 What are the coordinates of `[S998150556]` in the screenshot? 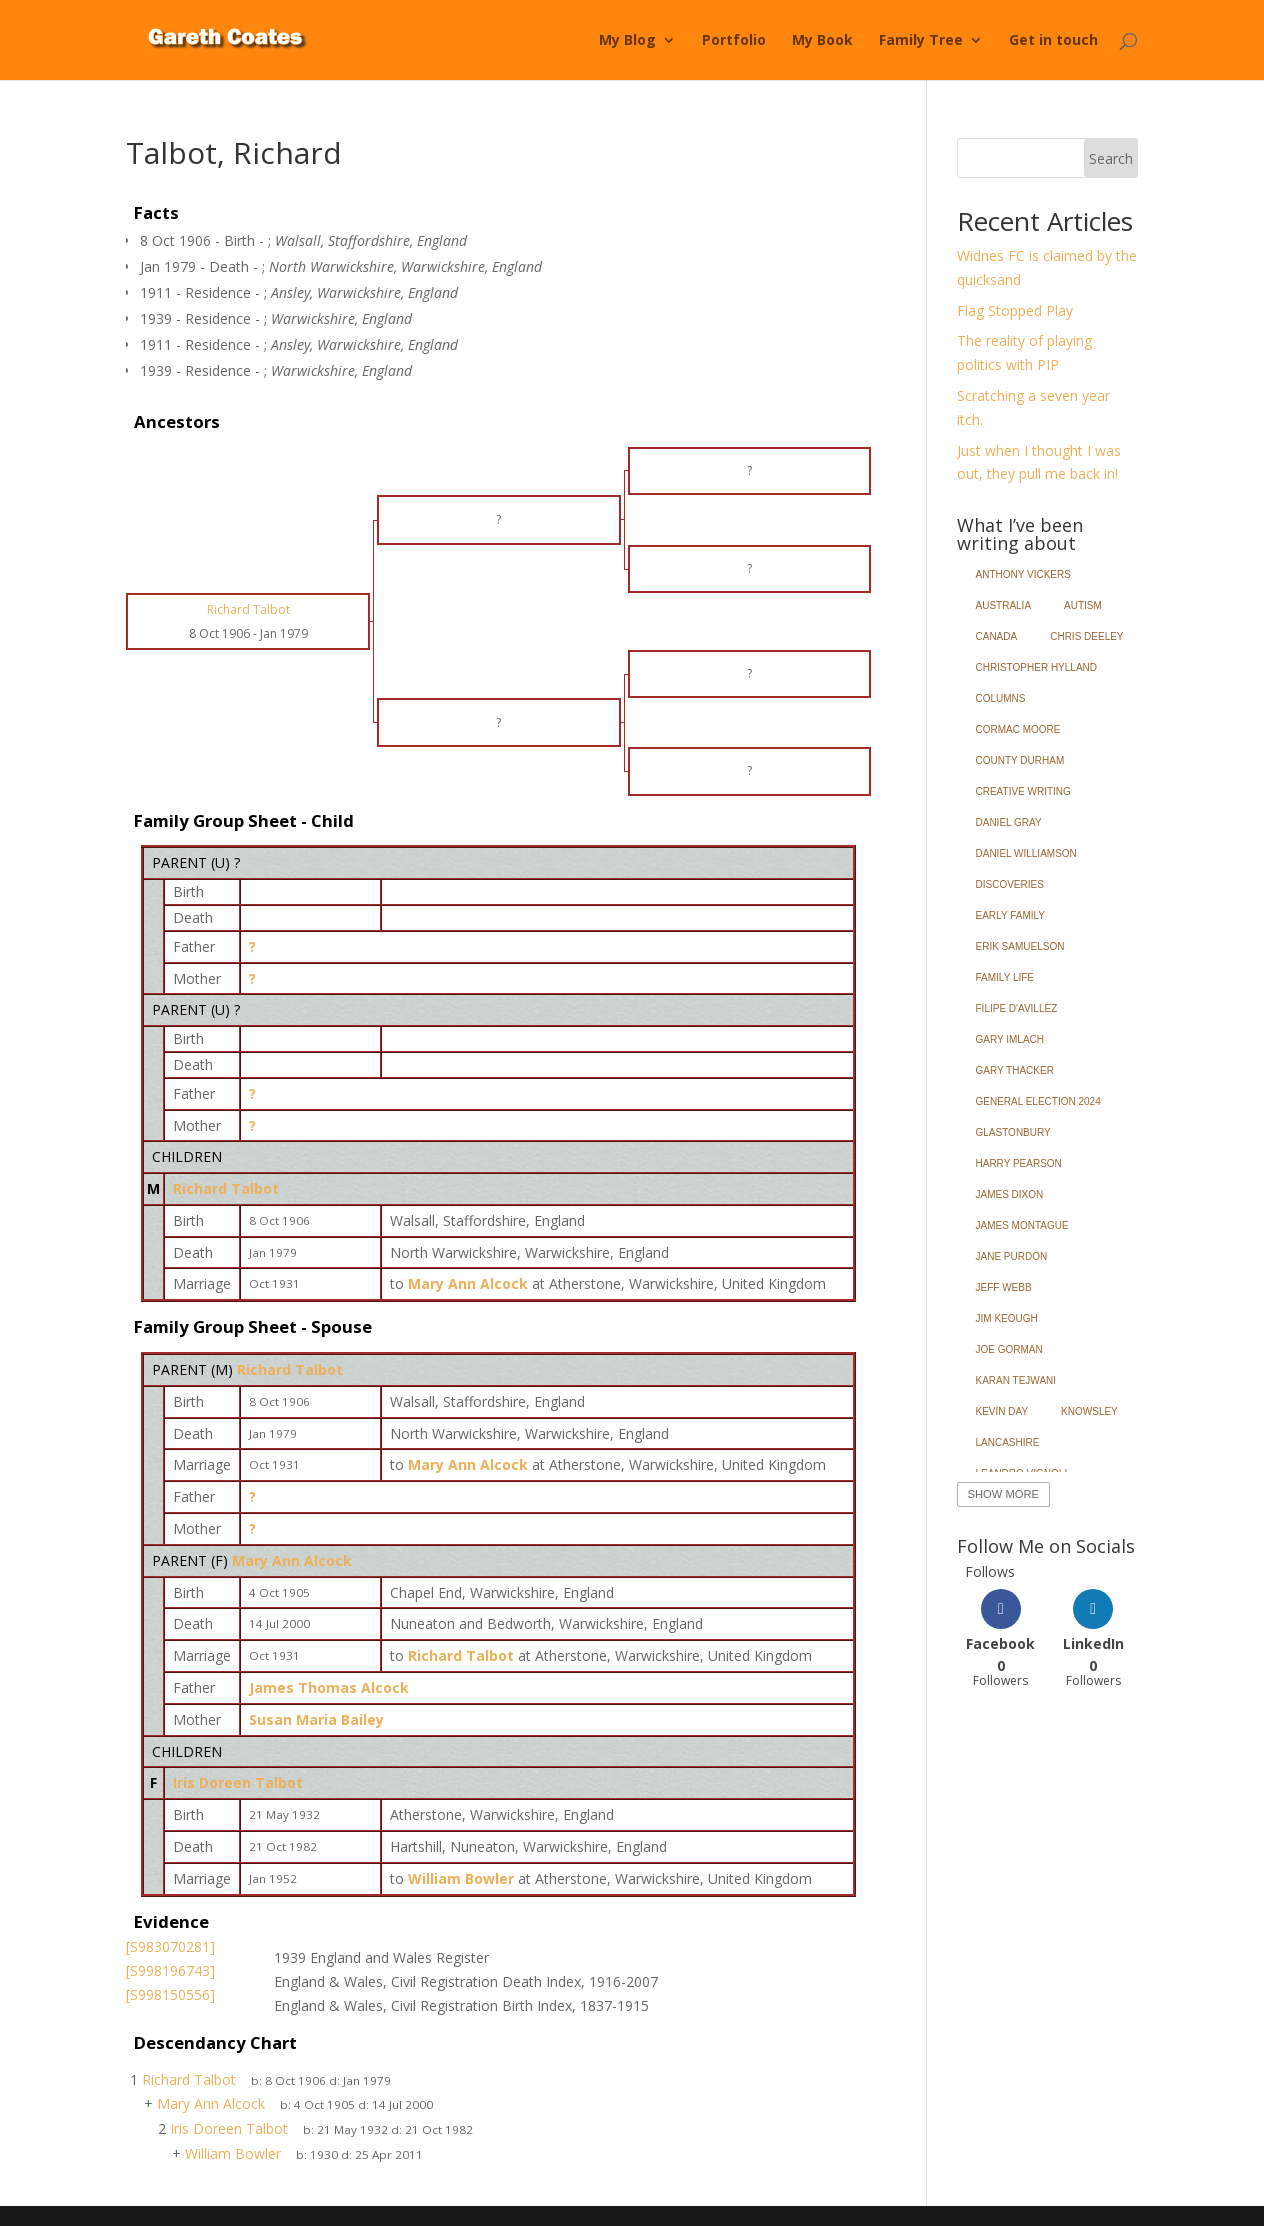 It's located at (170, 1994).